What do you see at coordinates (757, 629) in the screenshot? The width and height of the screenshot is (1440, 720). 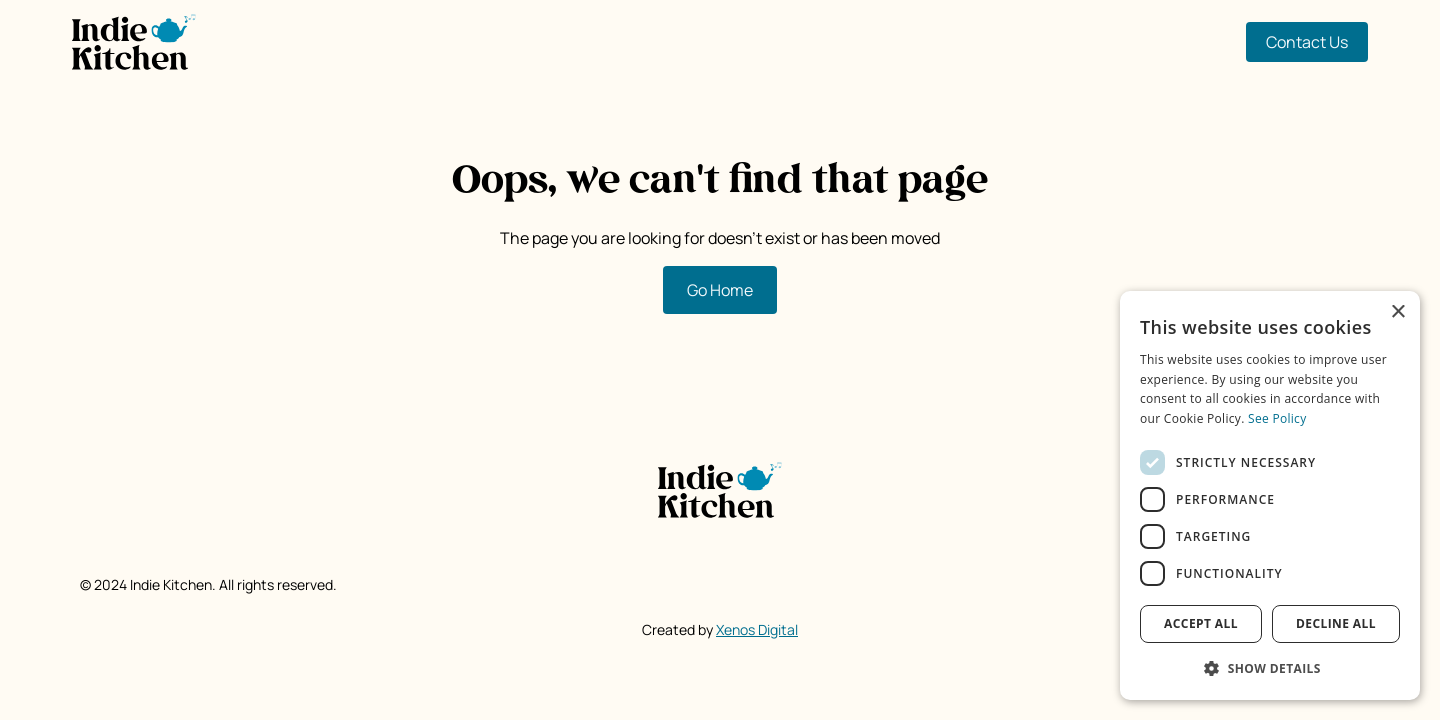 I see `Xenos Digital` at bounding box center [757, 629].